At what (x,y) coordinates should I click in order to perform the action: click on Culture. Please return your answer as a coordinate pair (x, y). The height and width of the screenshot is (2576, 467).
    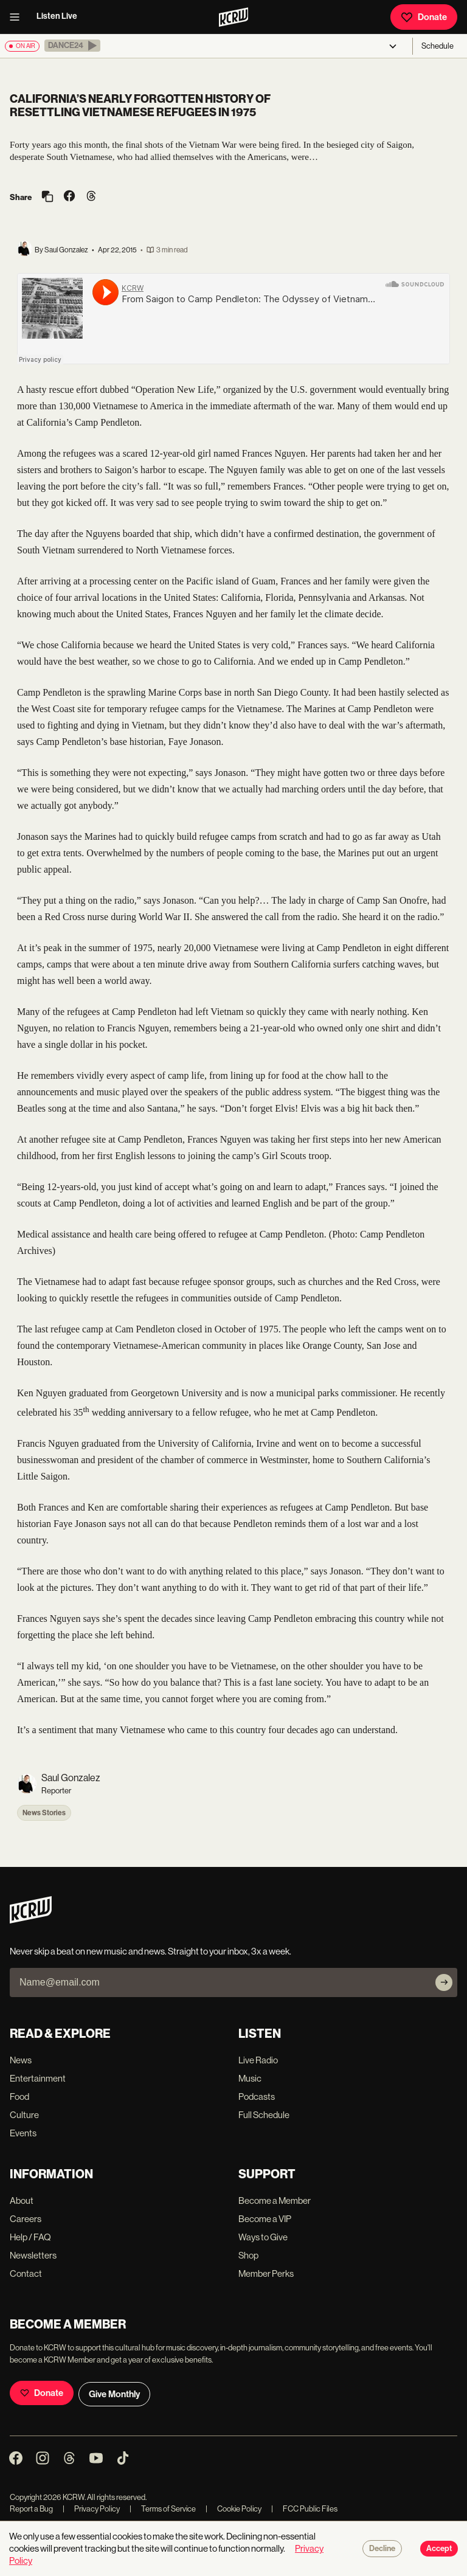
    Looking at the image, I should click on (24, 2115).